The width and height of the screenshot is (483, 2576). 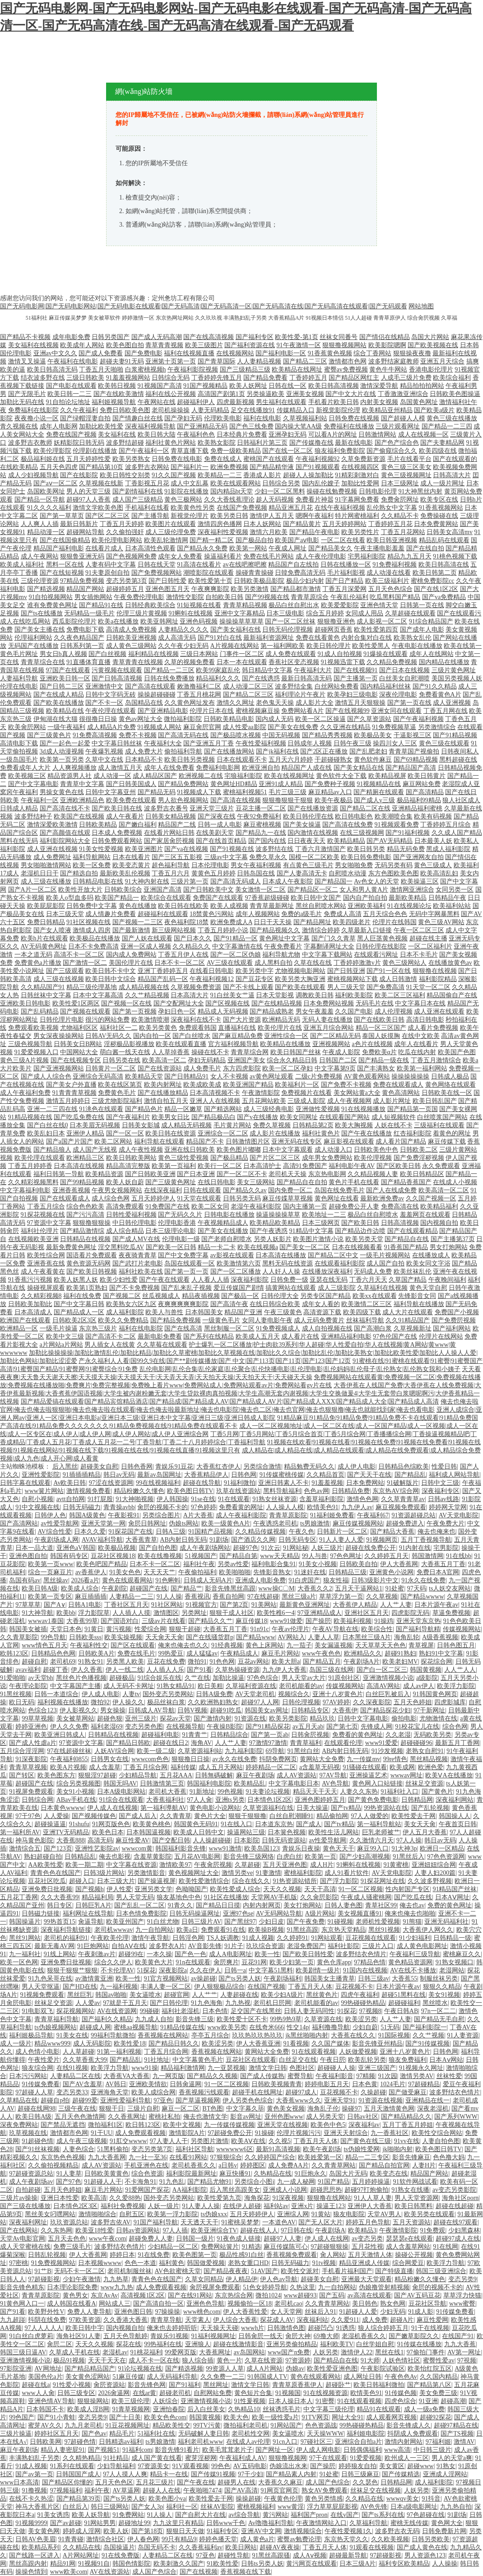 I want to click on 丁香婷婷五月花, so click(x=390, y=524).